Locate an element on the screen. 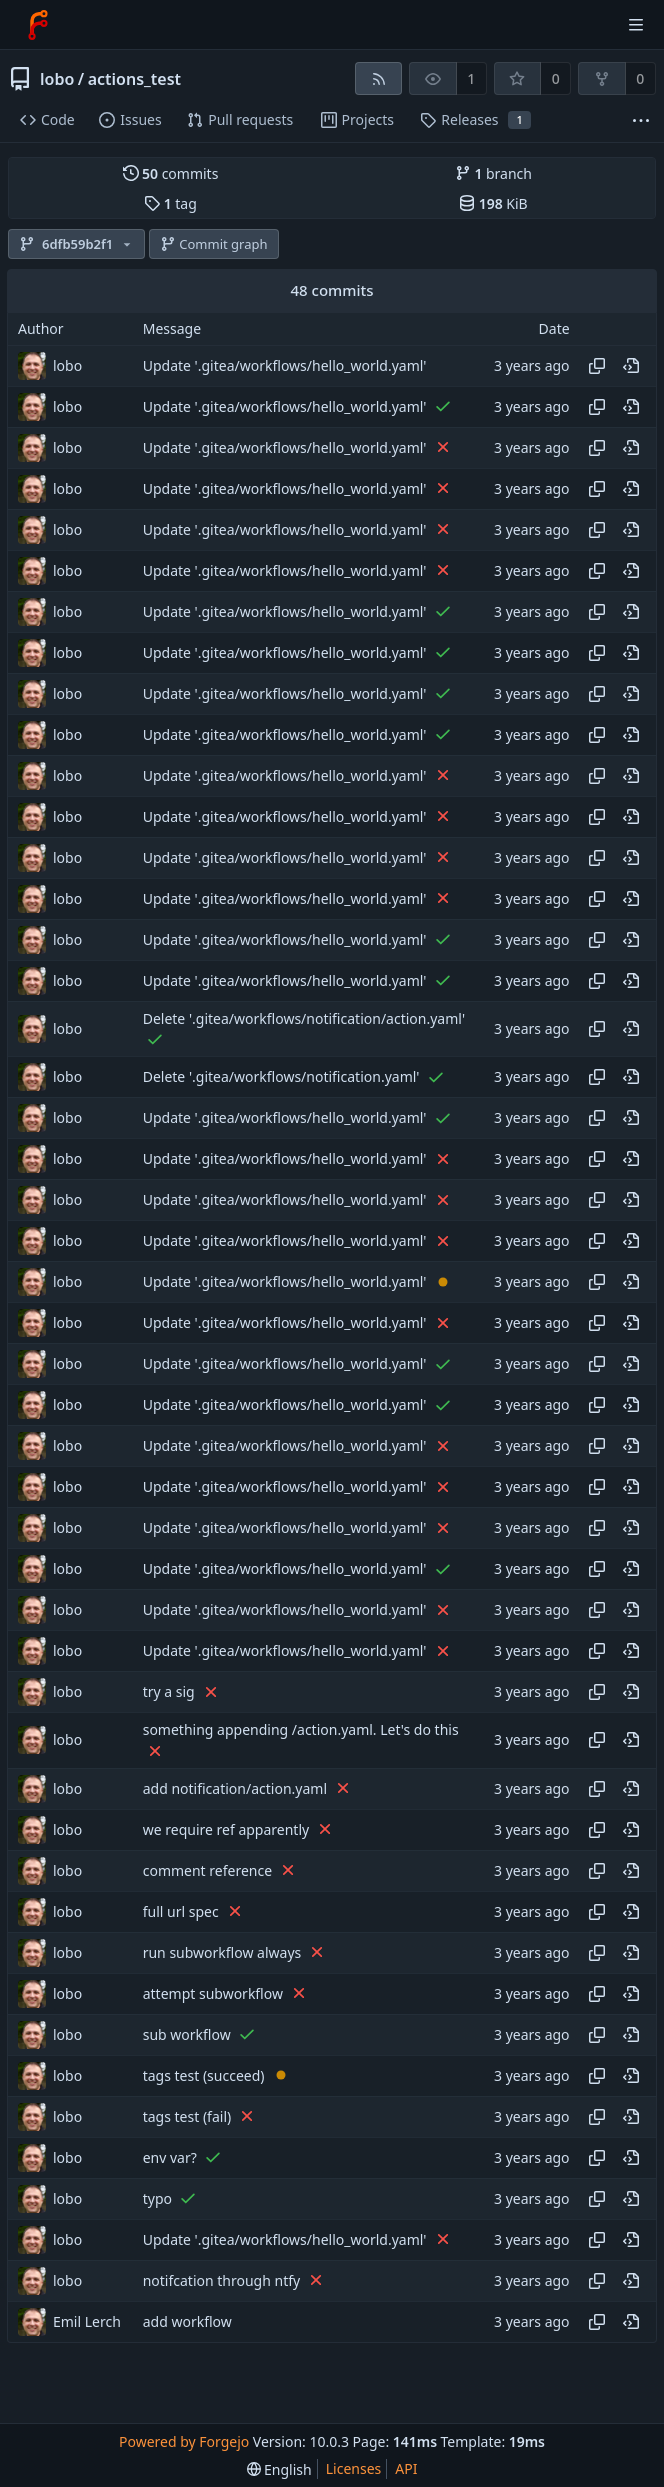 This screenshot has width=664, height=2487. try a sig is located at coordinates (169, 1692).